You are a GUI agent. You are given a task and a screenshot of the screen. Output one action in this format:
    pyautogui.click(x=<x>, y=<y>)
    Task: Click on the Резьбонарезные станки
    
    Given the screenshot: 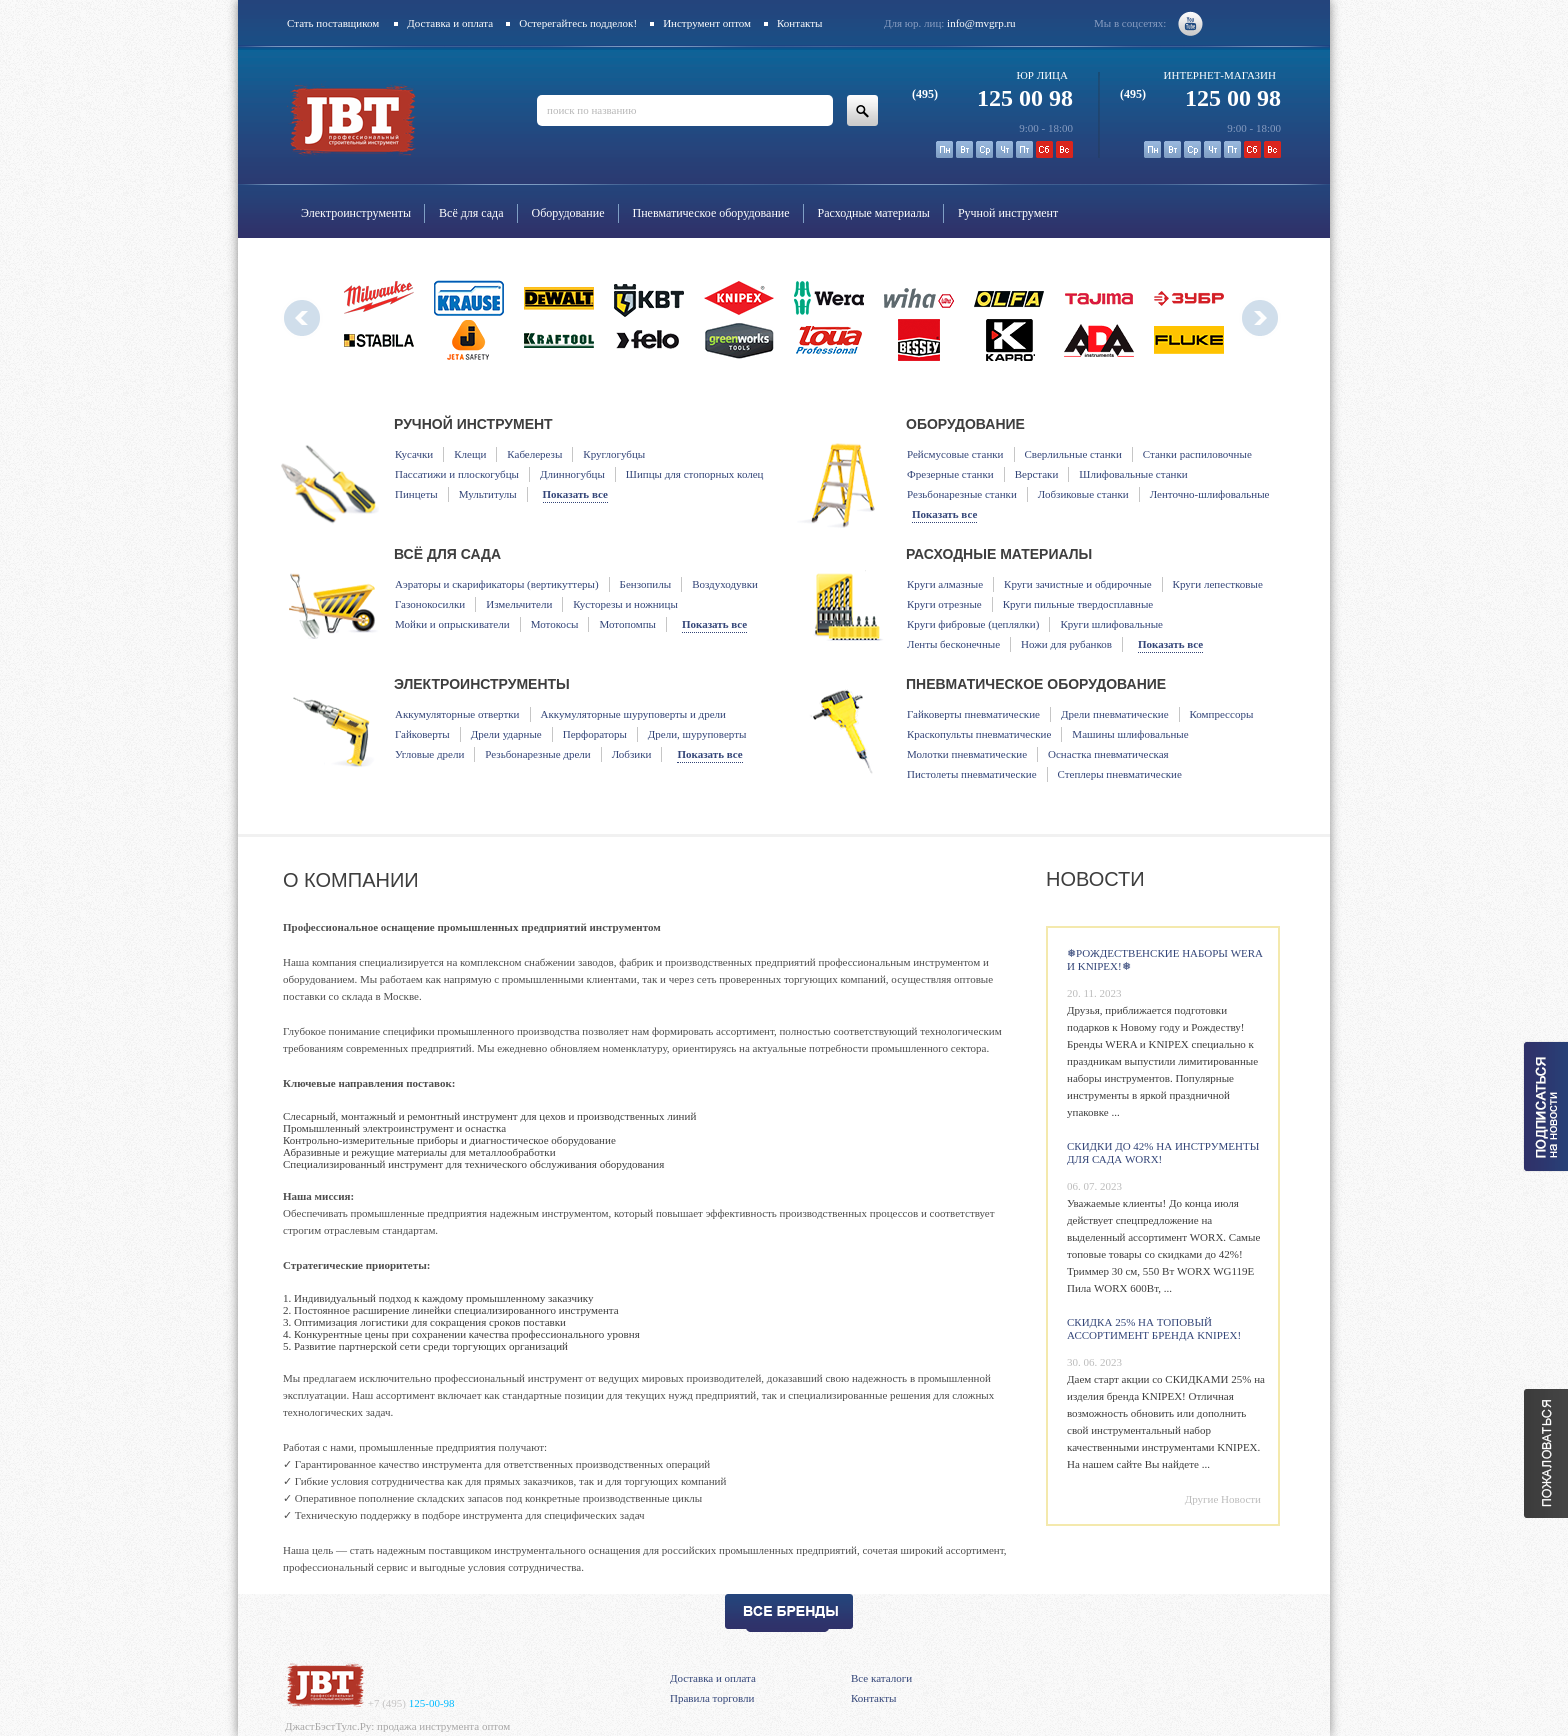 What is the action you would take?
    pyautogui.click(x=962, y=494)
    